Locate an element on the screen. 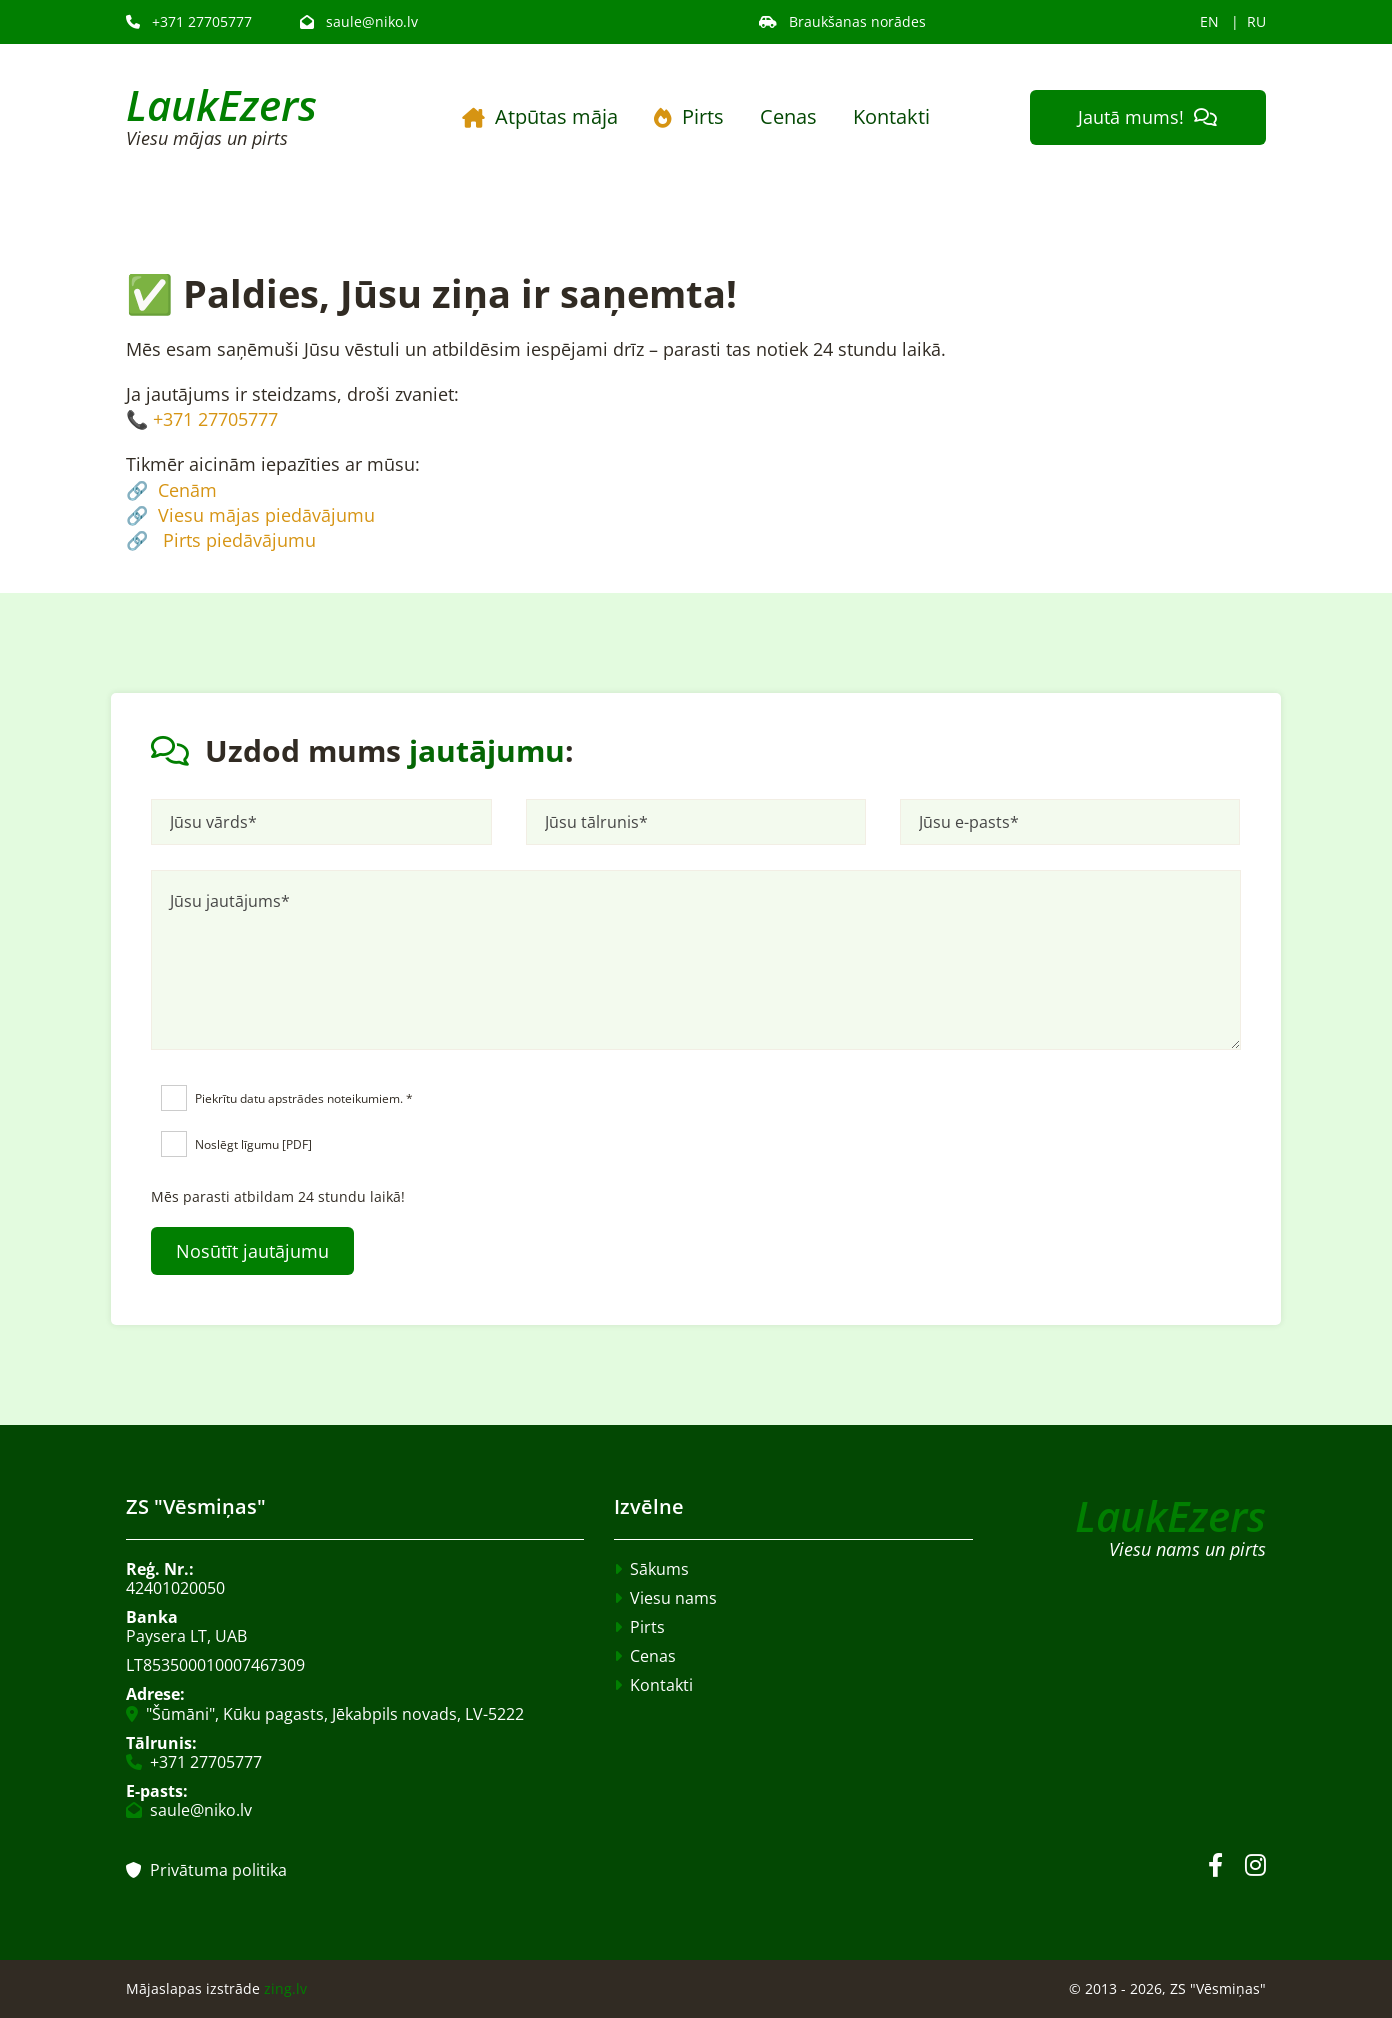  Pirts piedāvājumu is located at coordinates (239, 540).